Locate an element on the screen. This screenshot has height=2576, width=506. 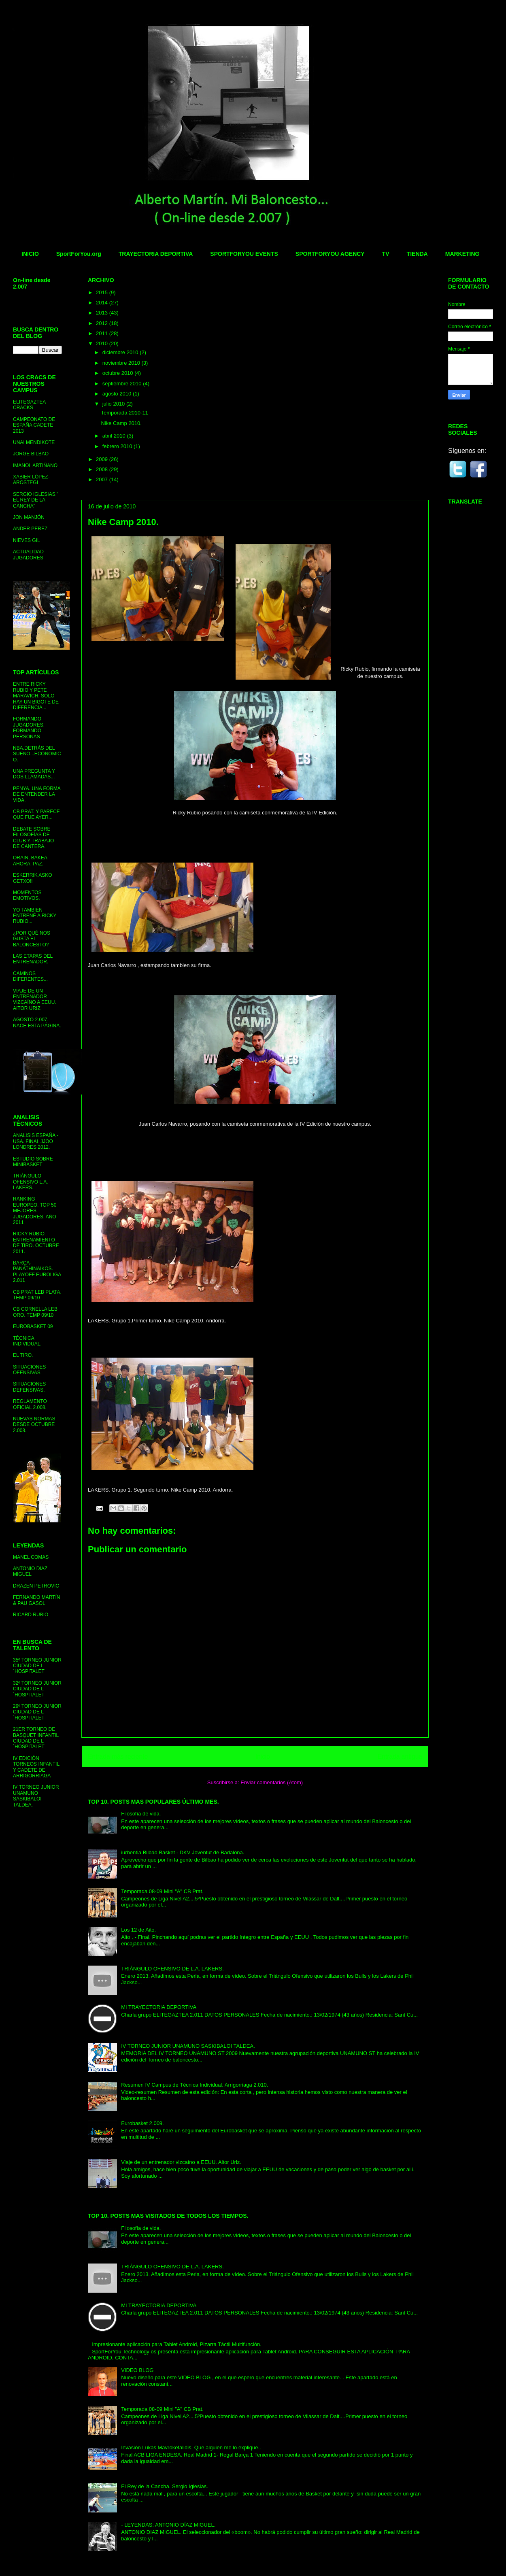
MANEL COMAS is located at coordinates (31, 1557).